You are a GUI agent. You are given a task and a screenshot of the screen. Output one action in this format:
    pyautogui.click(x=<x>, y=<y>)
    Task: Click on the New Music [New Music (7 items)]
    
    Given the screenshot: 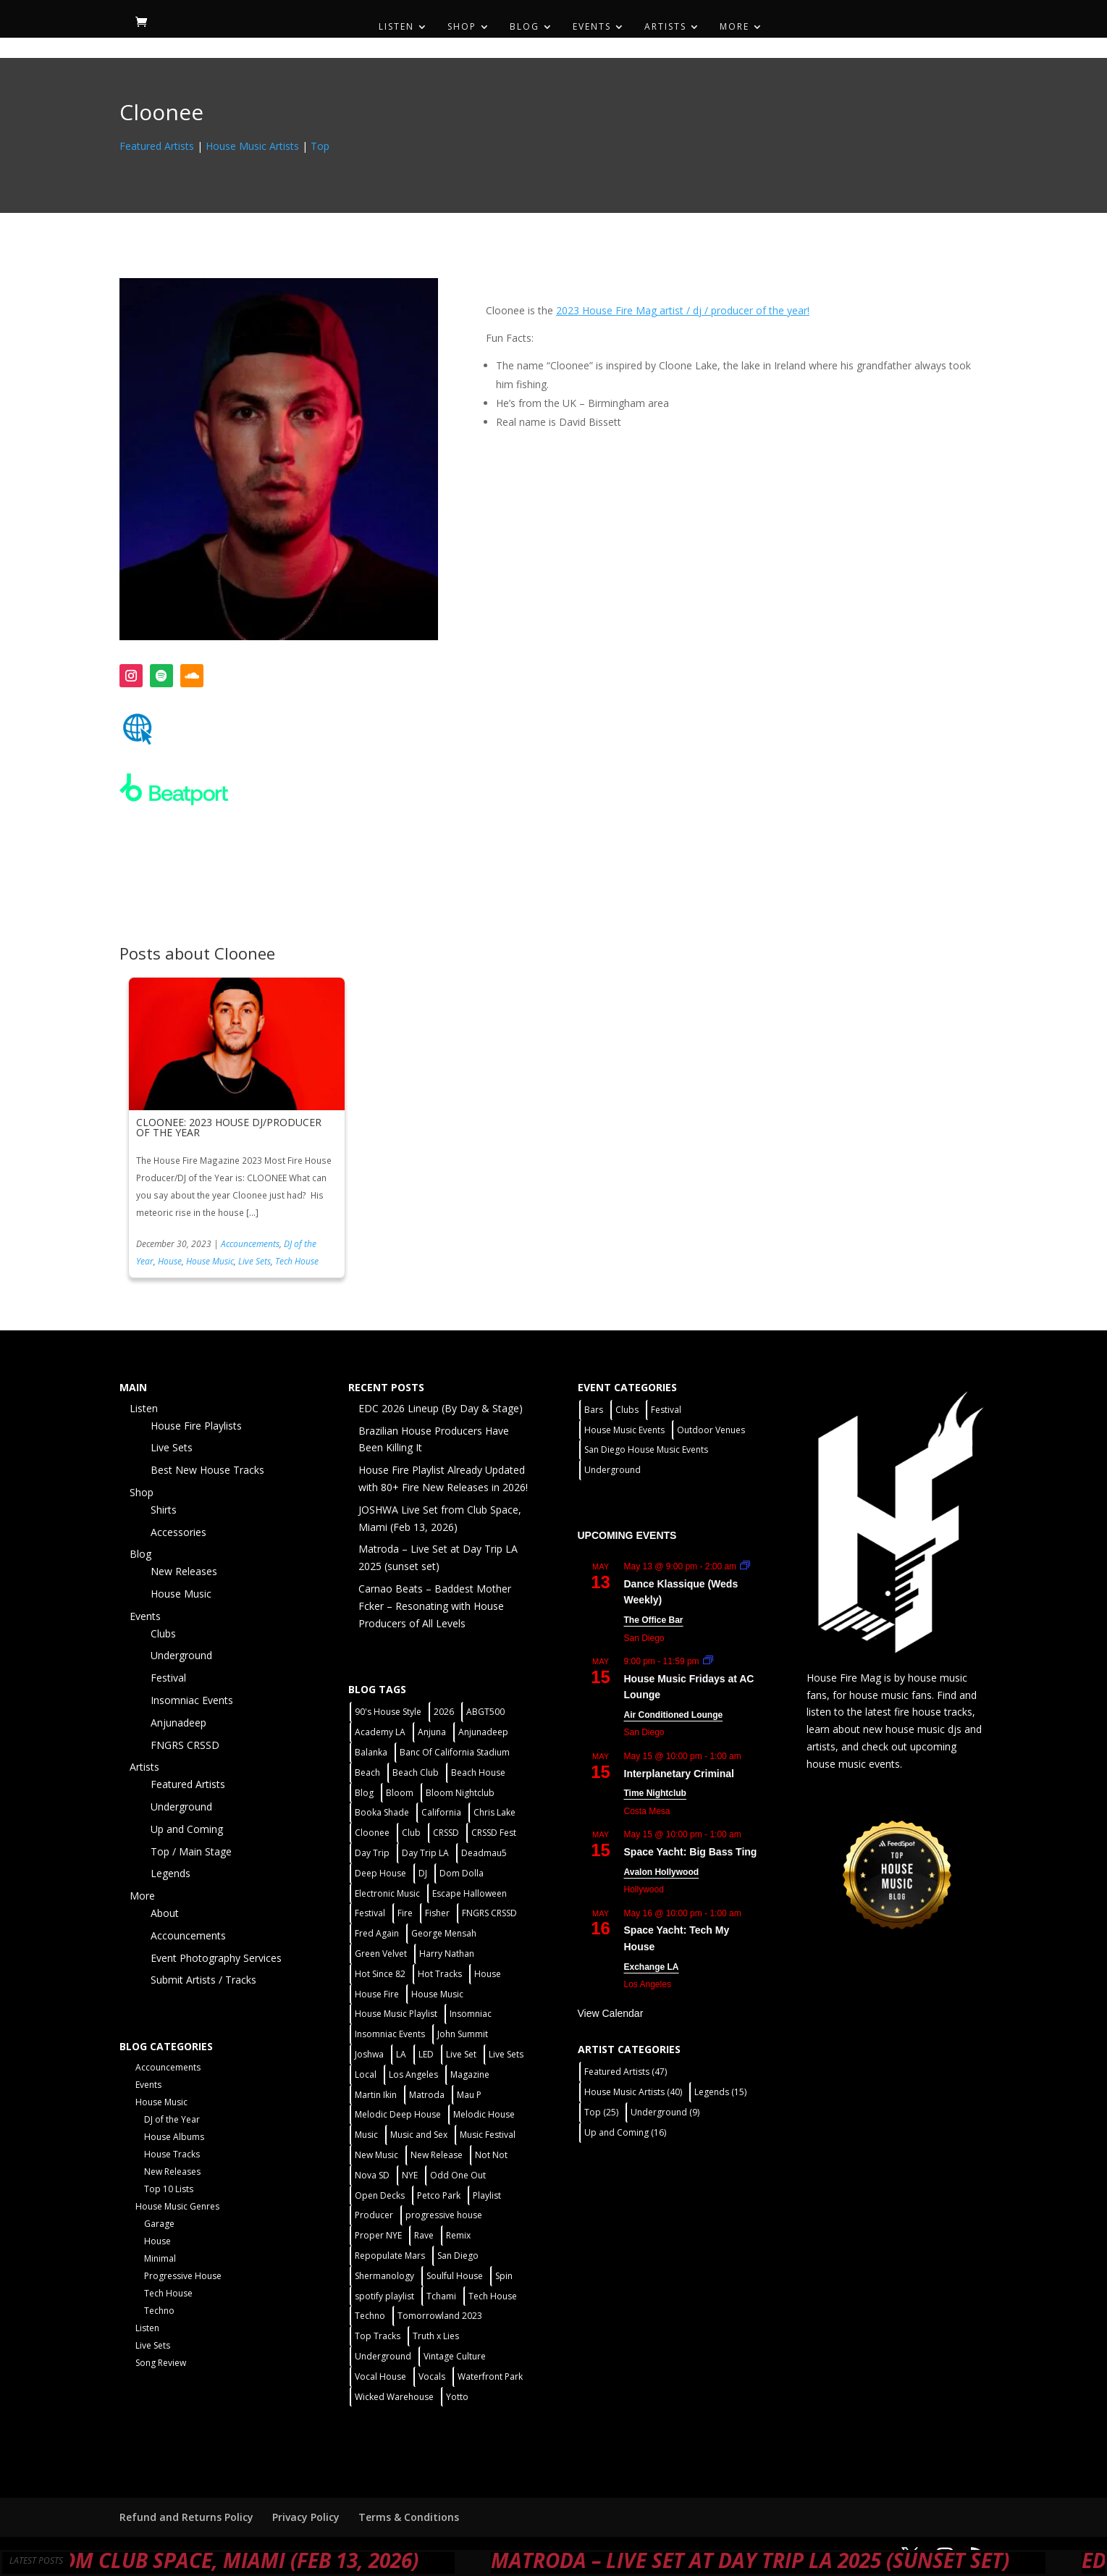 What is the action you would take?
    pyautogui.click(x=376, y=2155)
    